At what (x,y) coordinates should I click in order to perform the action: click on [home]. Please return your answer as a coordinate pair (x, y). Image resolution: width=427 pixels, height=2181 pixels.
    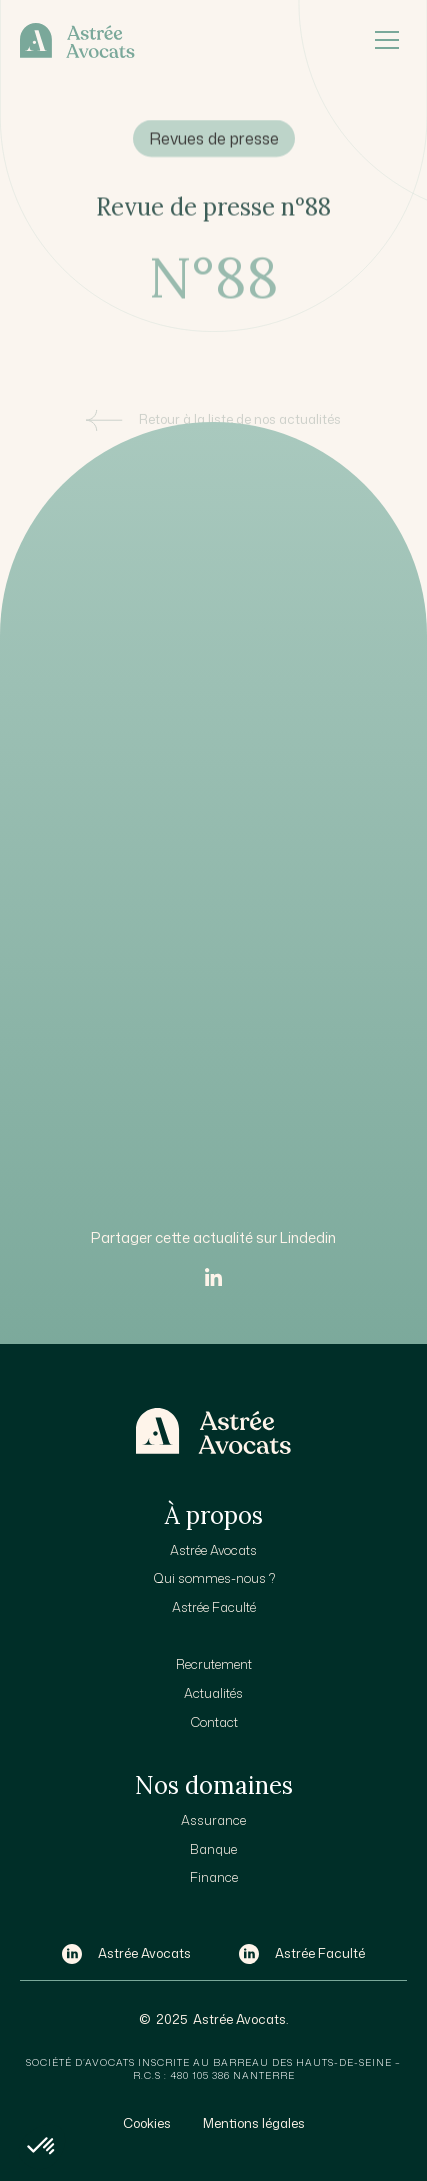
    Looking at the image, I should click on (193, 40).